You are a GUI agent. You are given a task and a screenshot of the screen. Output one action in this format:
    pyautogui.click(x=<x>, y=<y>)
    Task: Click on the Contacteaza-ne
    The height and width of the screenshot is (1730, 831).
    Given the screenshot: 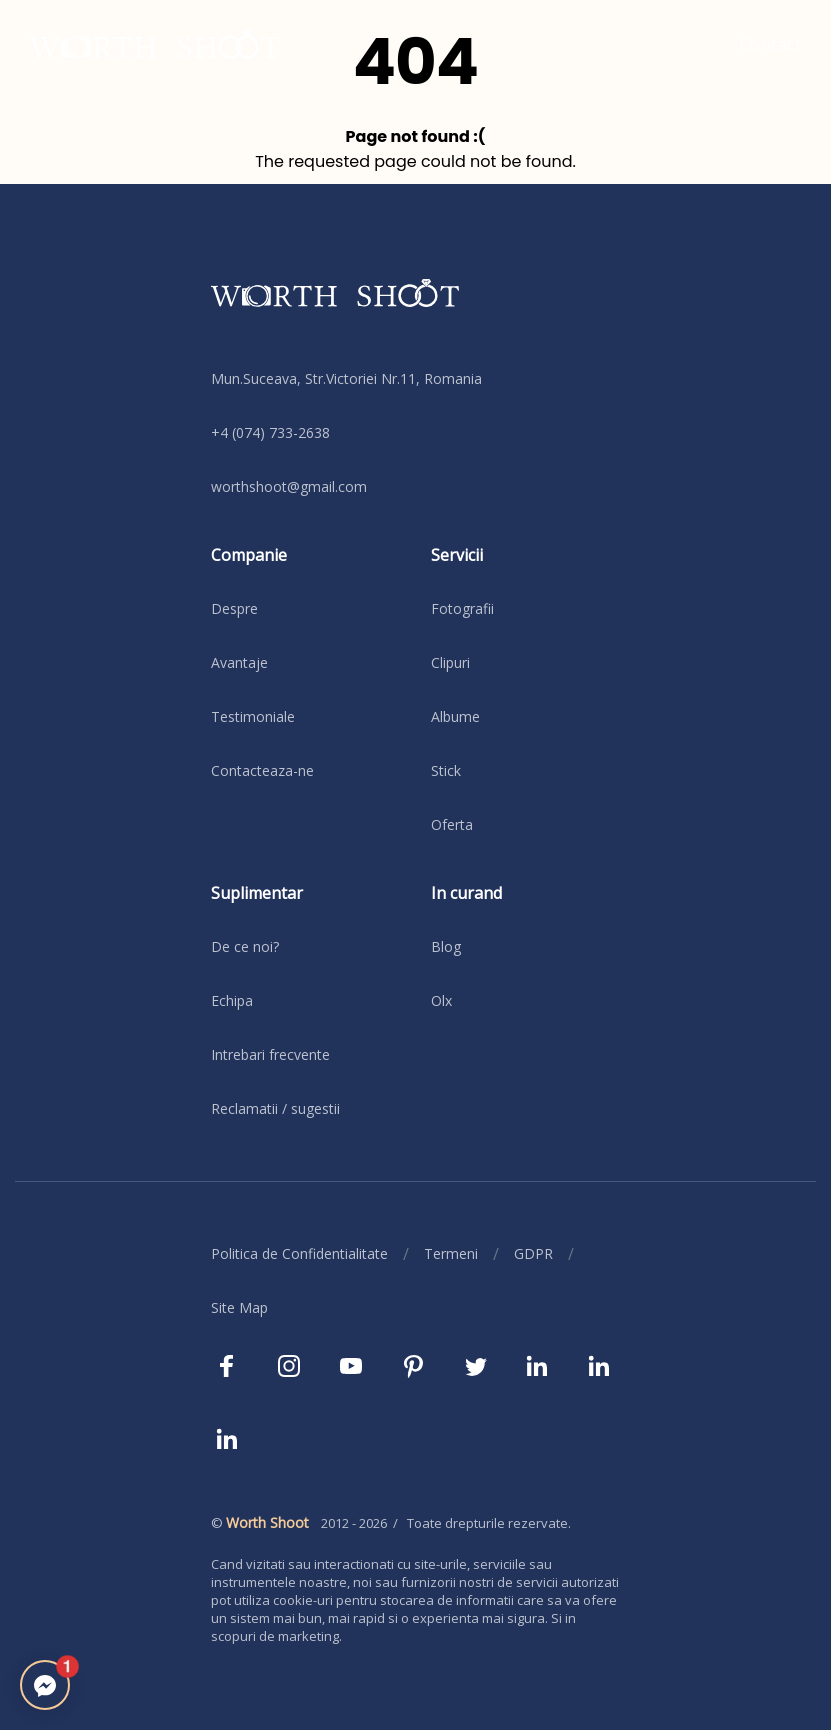 What is the action you would take?
    pyautogui.click(x=262, y=770)
    